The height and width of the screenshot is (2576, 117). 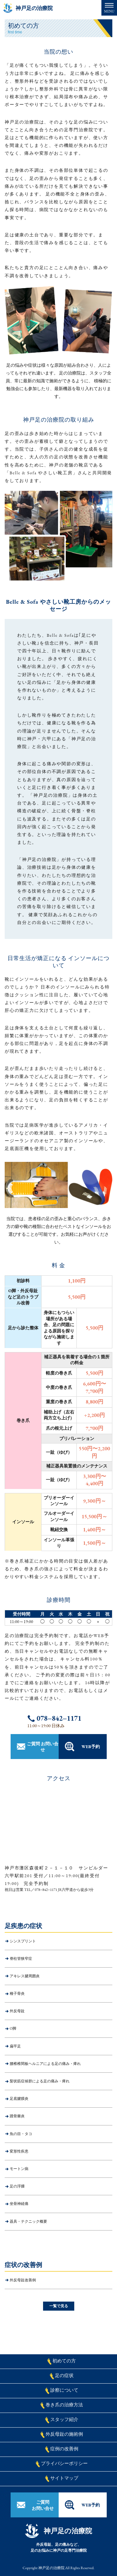 I want to click on シンスプリント, so click(x=23, y=1941).